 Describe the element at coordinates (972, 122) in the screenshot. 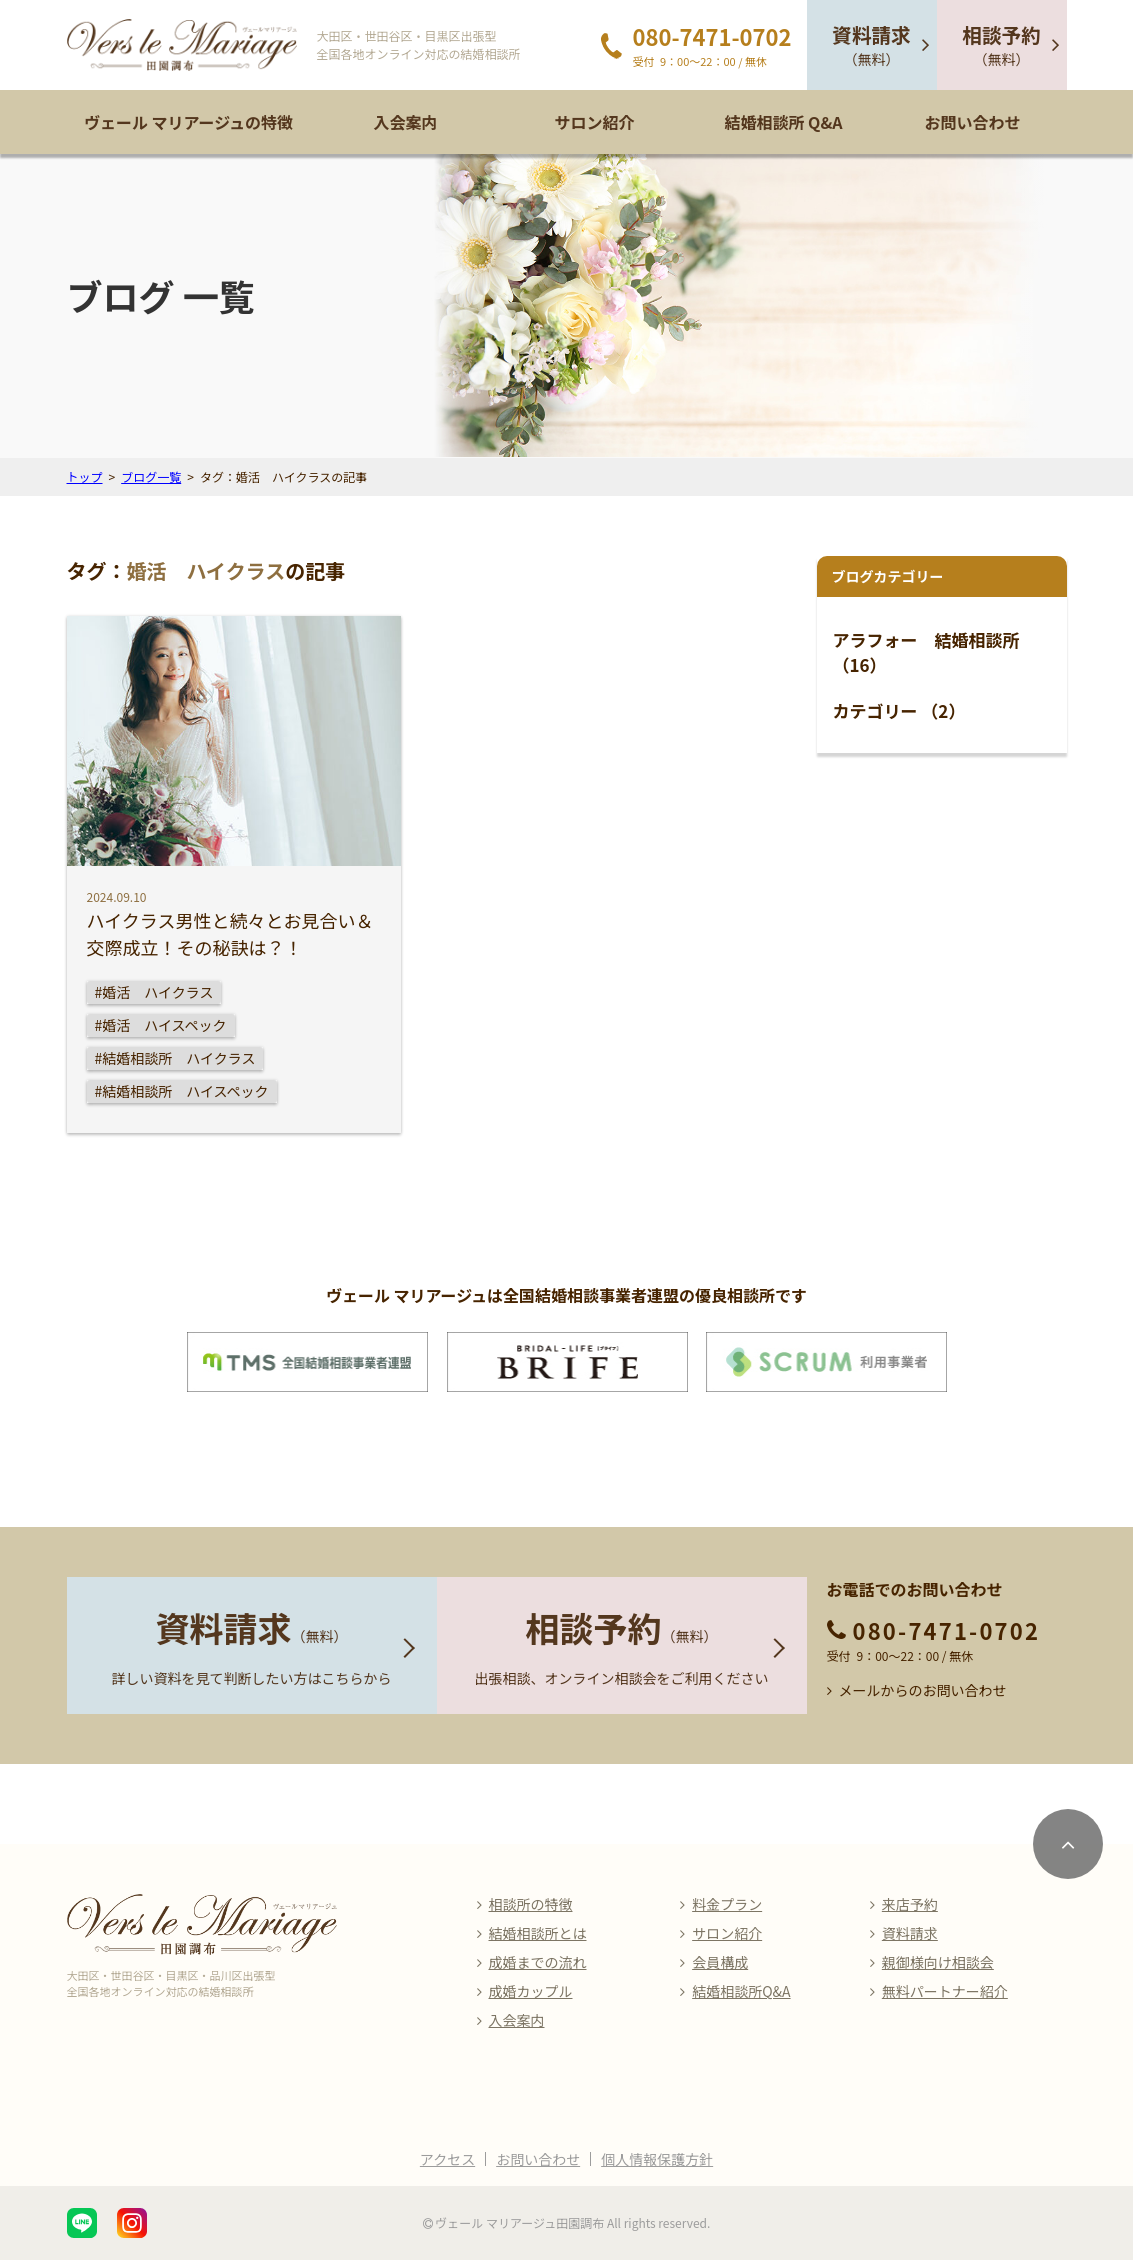

I see `お問い合わせ` at that location.